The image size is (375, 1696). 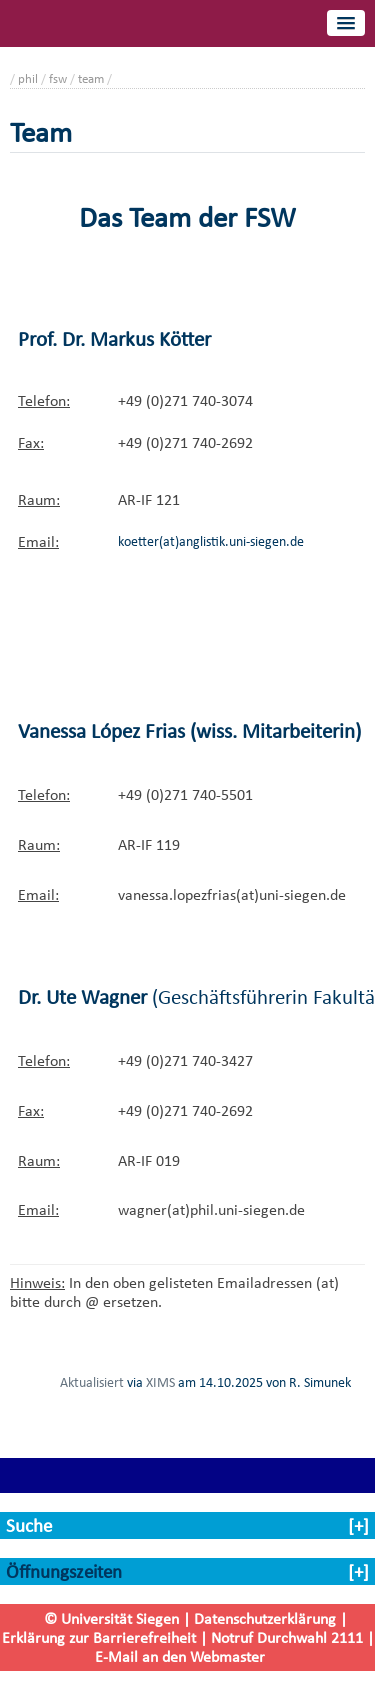 I want to click on team, so click(x=91, y=78).